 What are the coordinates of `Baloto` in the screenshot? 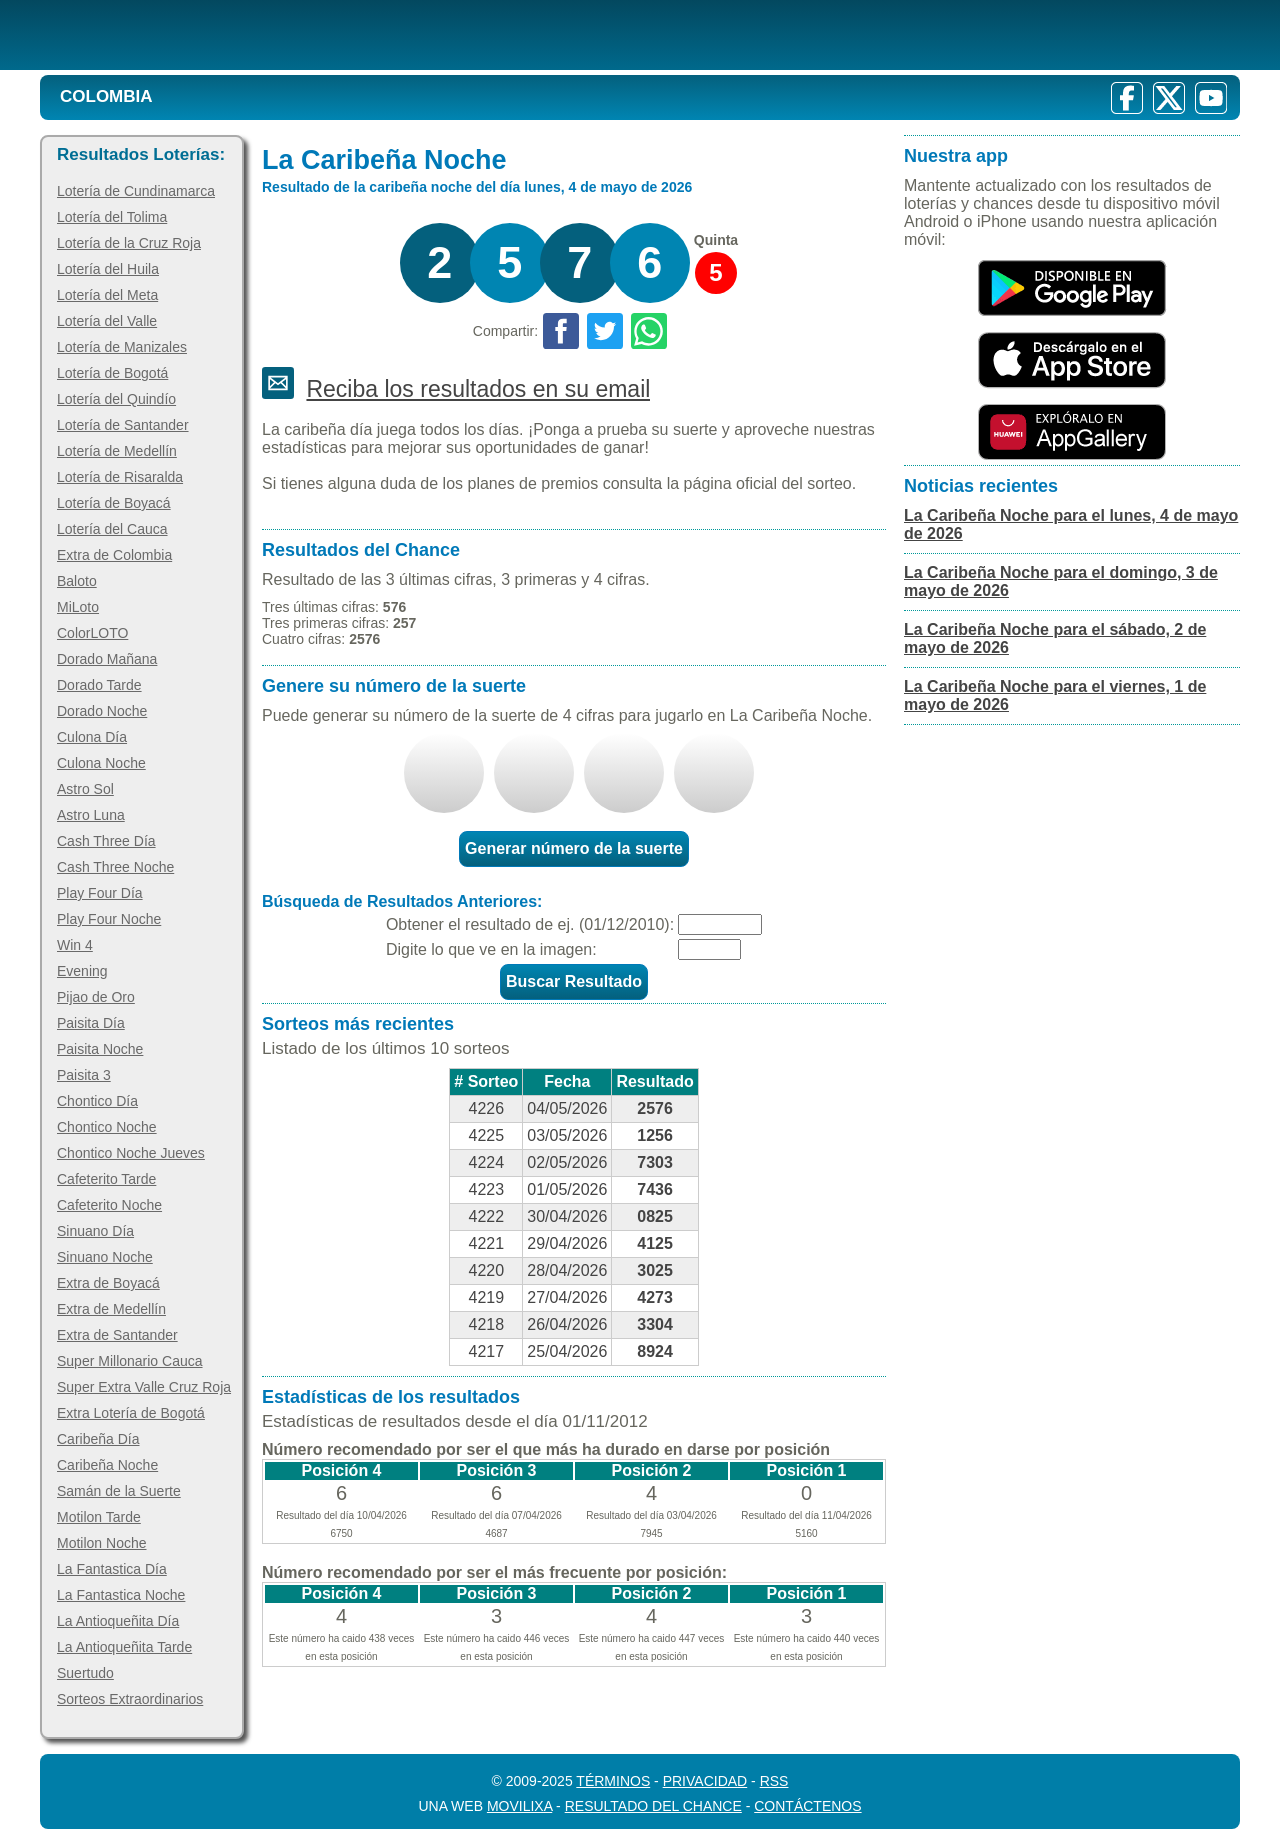 It's located at (77, 581).